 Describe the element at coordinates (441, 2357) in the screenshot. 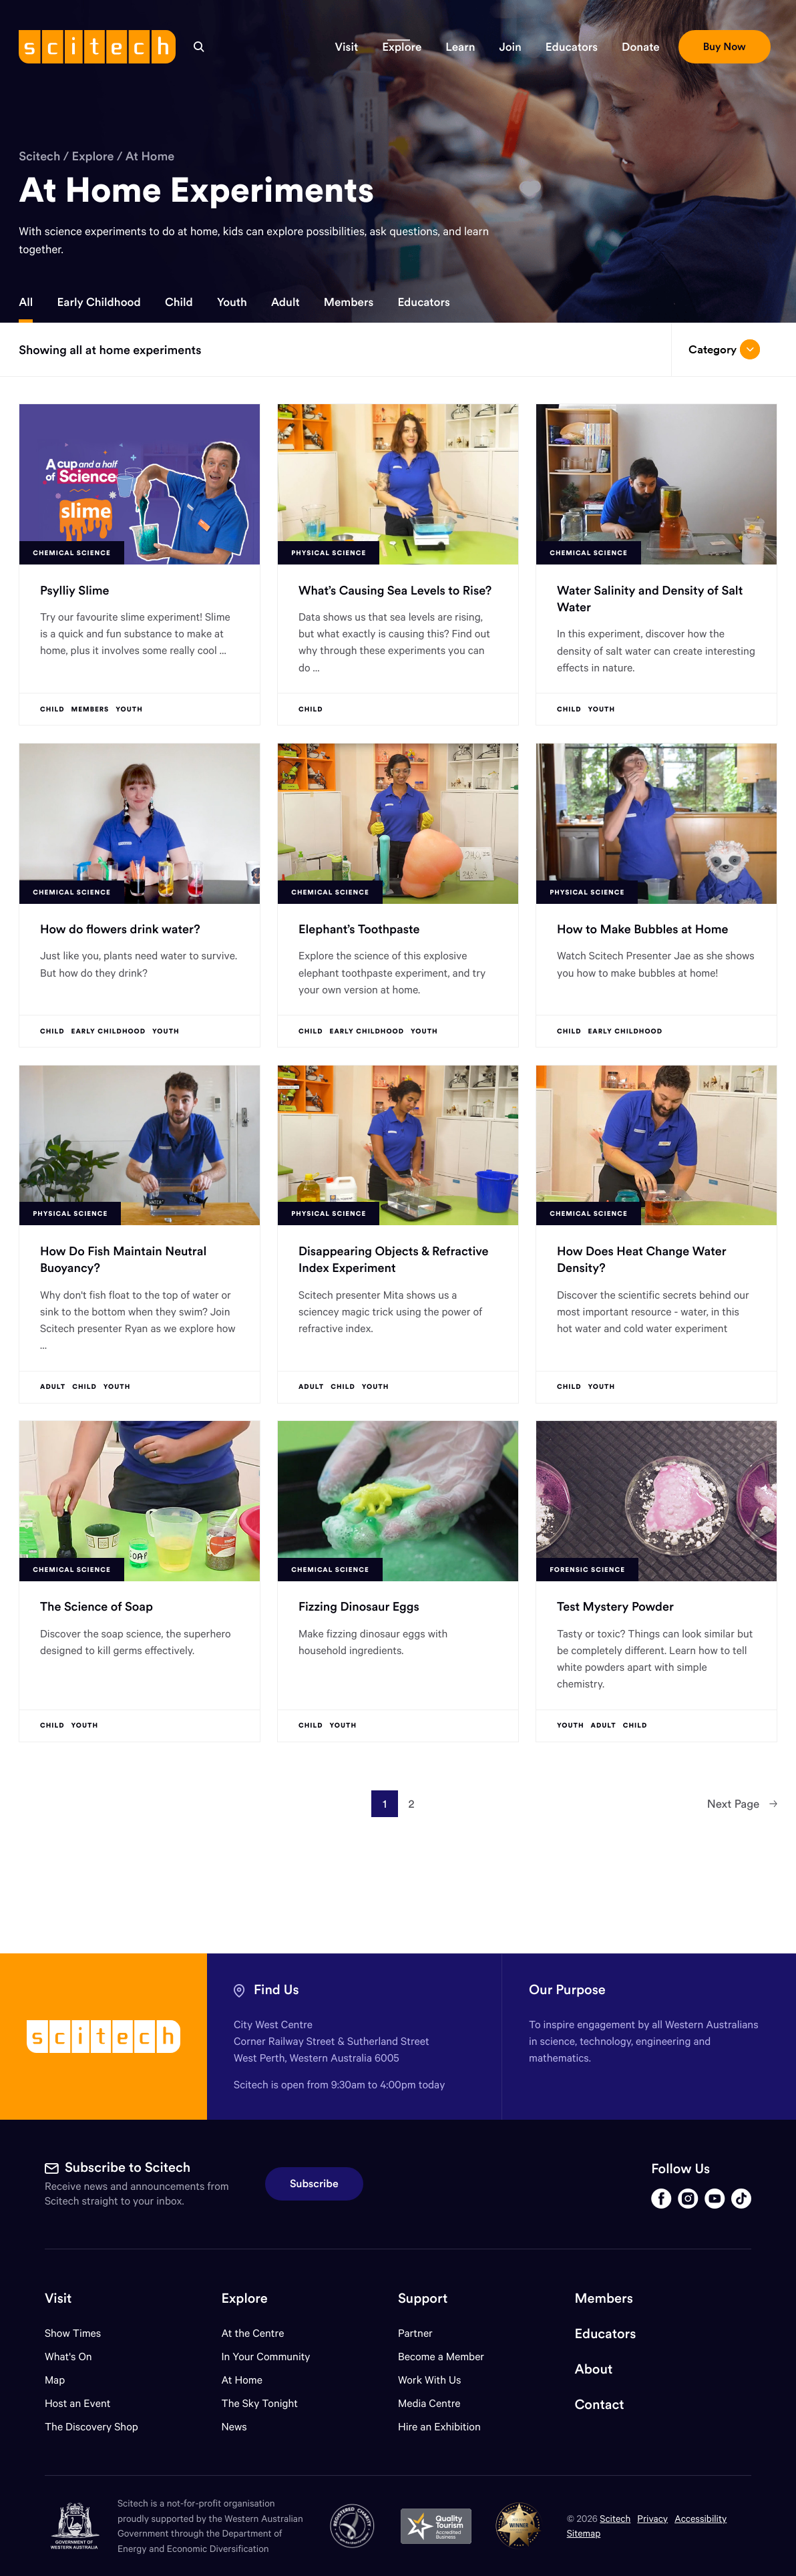

I see `Become a Member` at that location.